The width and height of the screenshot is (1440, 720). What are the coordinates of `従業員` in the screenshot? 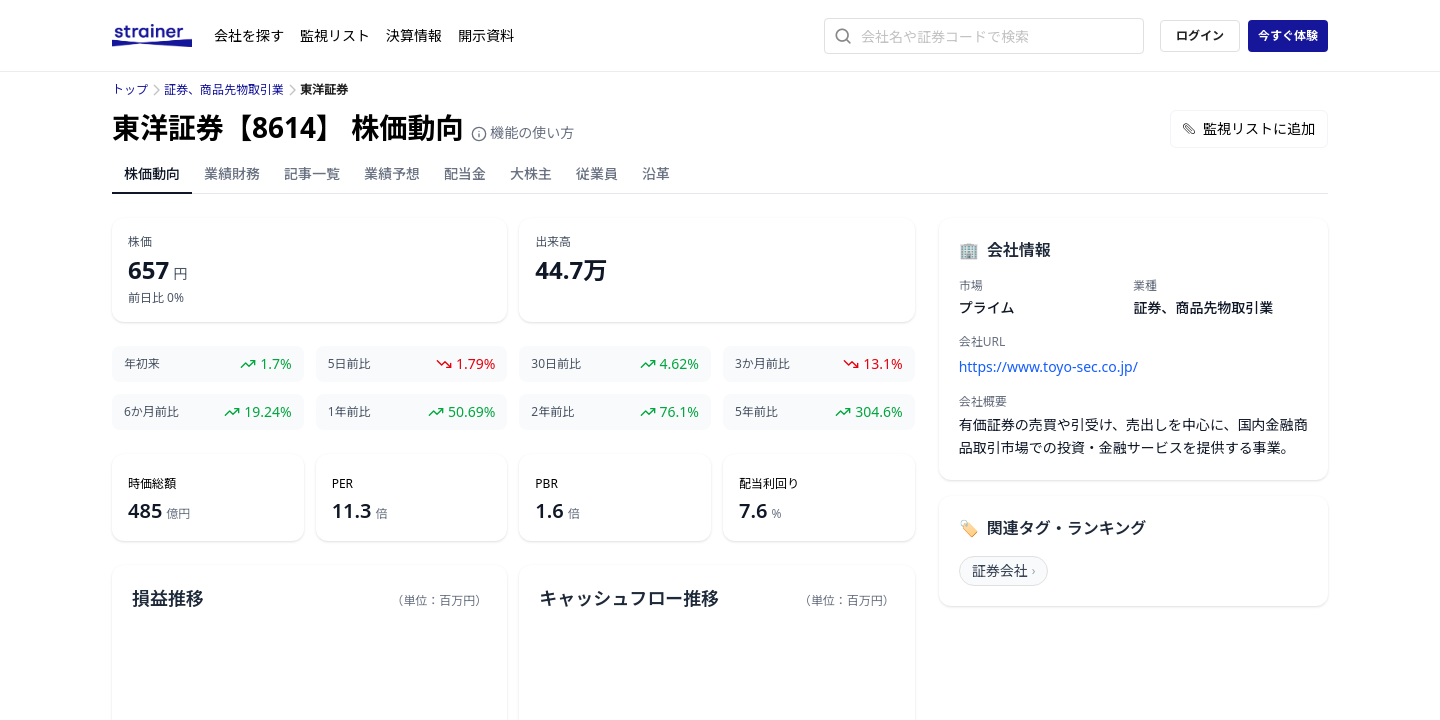 It's located at (597, 173).